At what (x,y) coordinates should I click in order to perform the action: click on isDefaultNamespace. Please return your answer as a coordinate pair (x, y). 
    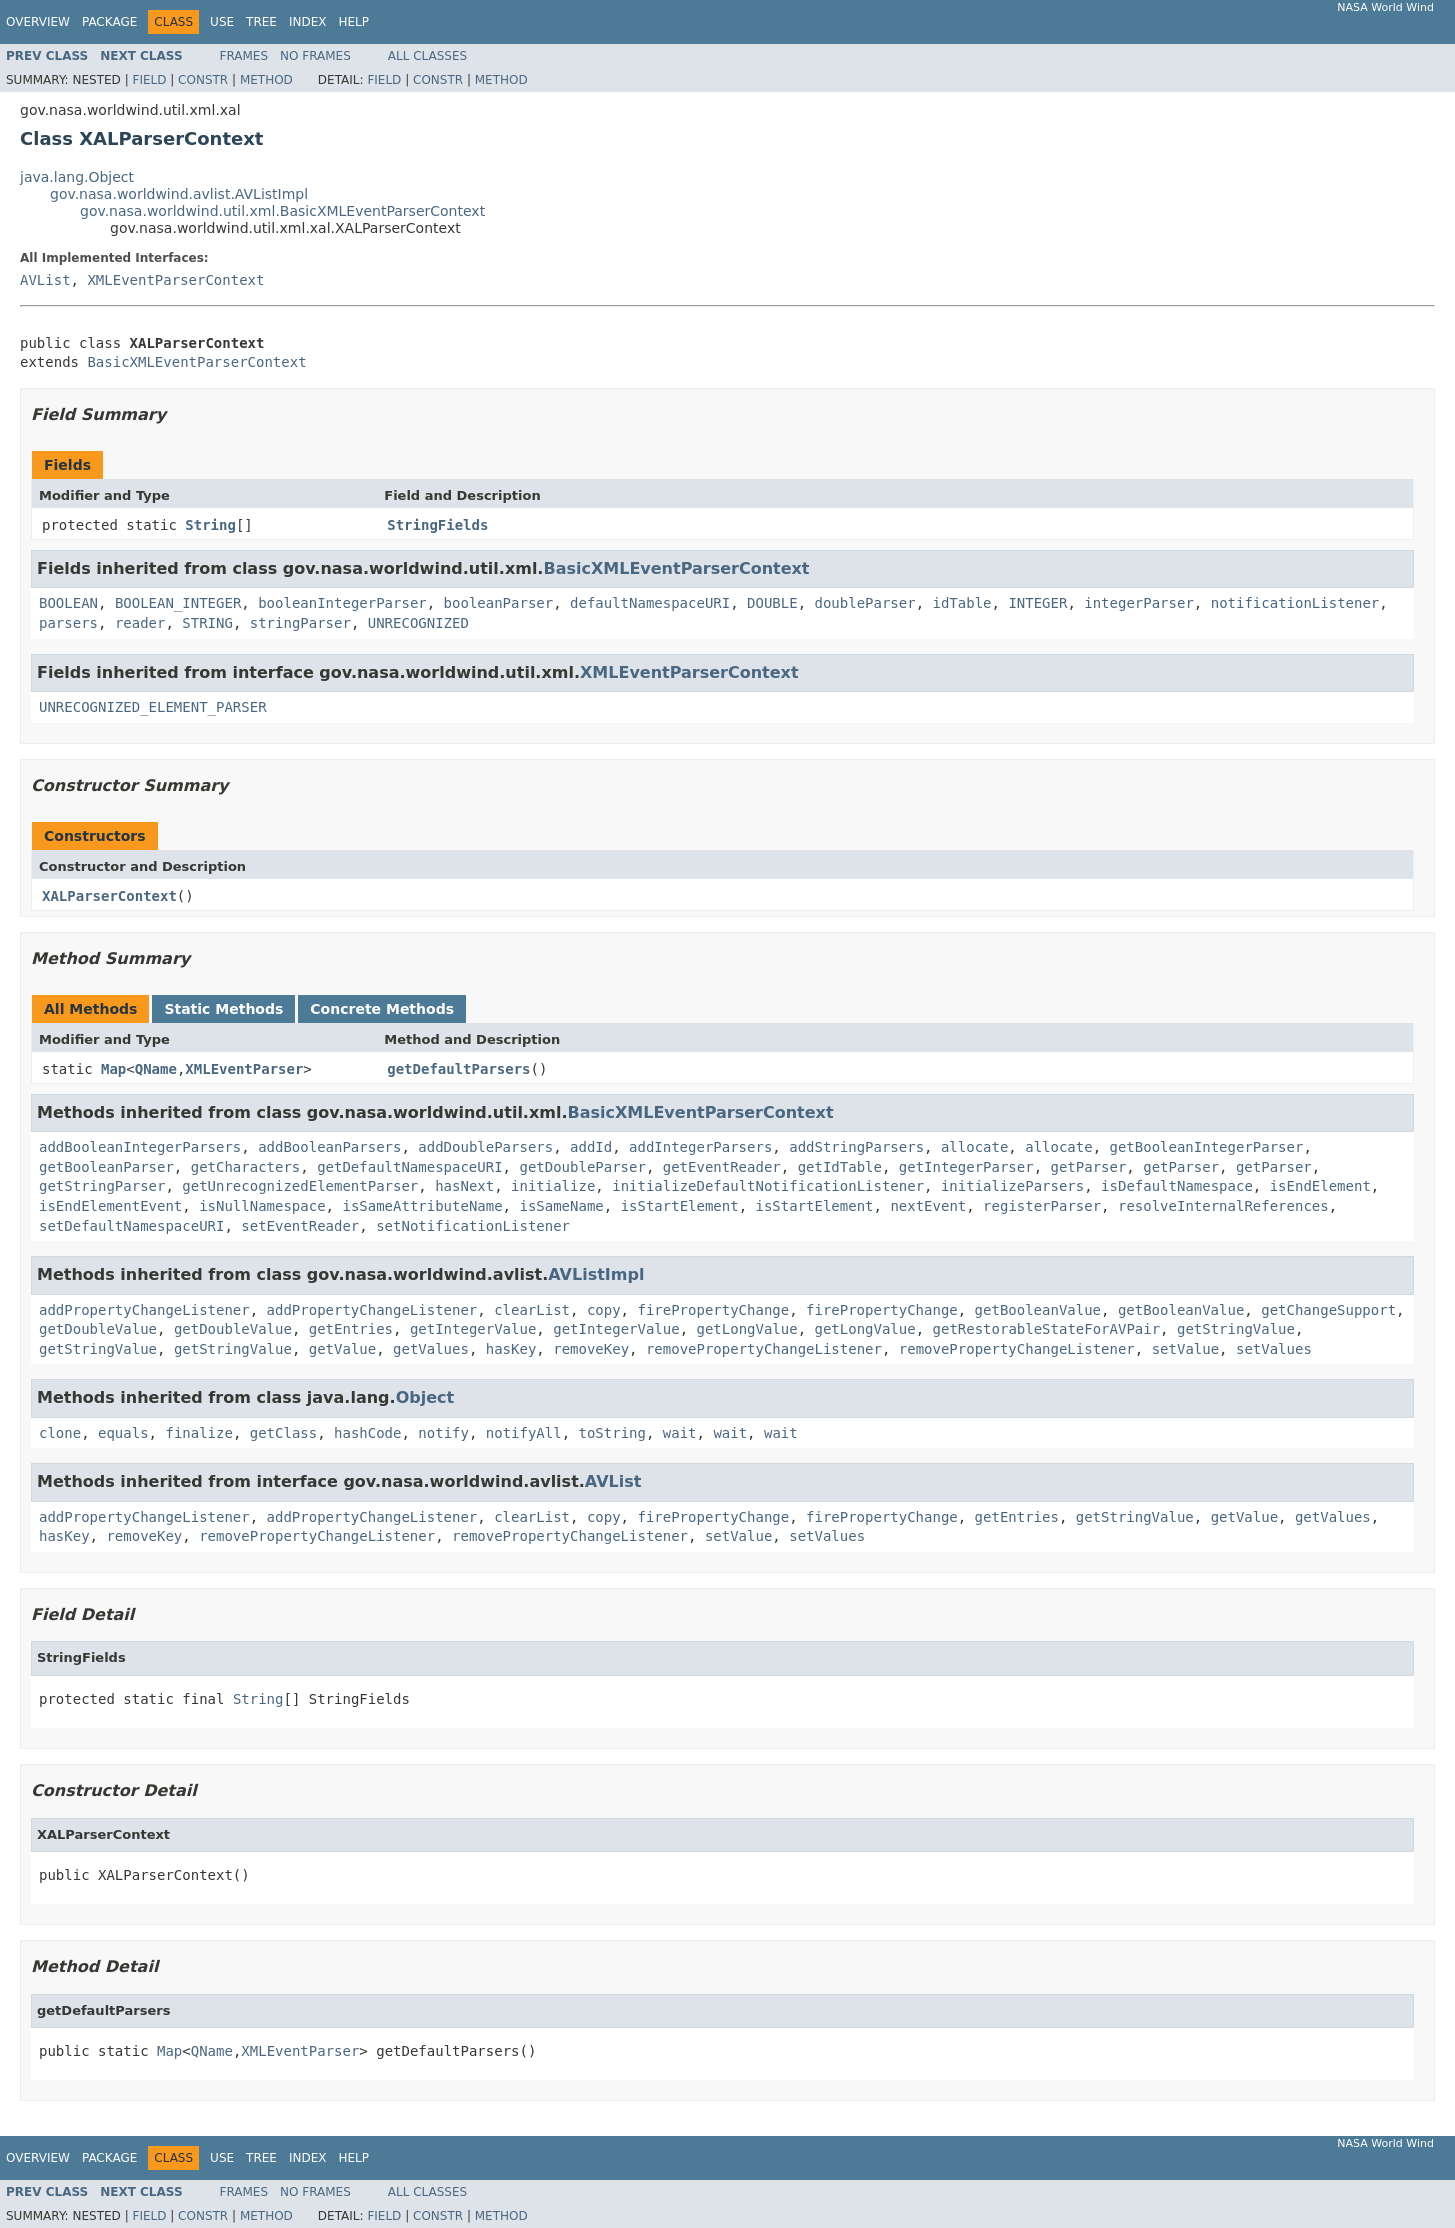
    Looking at the image, I should click on (1177, 1186).